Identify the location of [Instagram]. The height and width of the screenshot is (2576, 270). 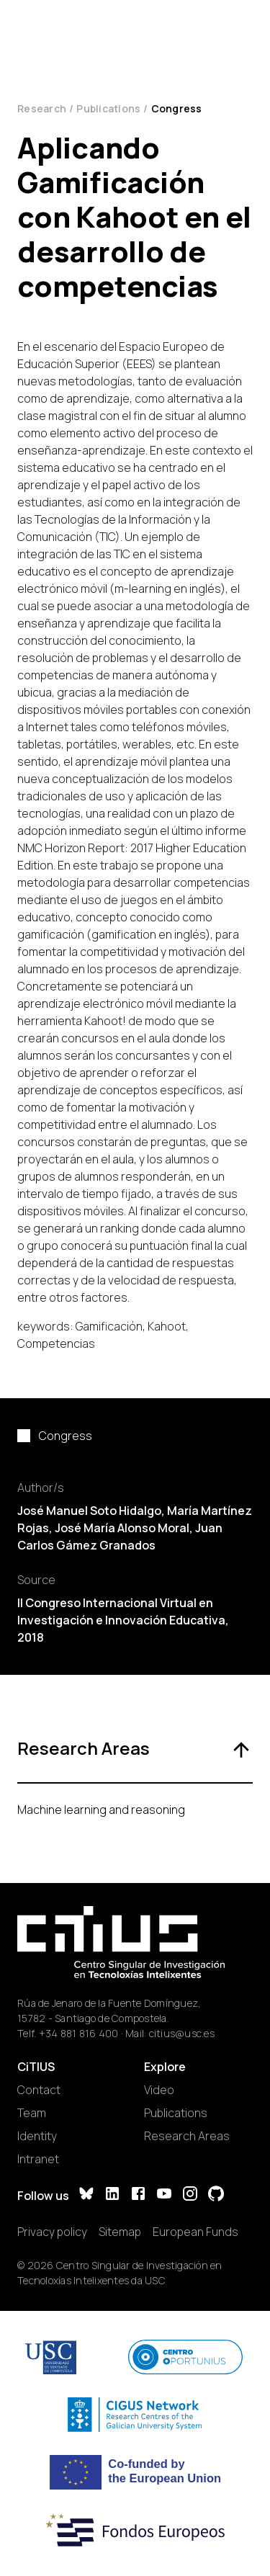
(190, 2195).